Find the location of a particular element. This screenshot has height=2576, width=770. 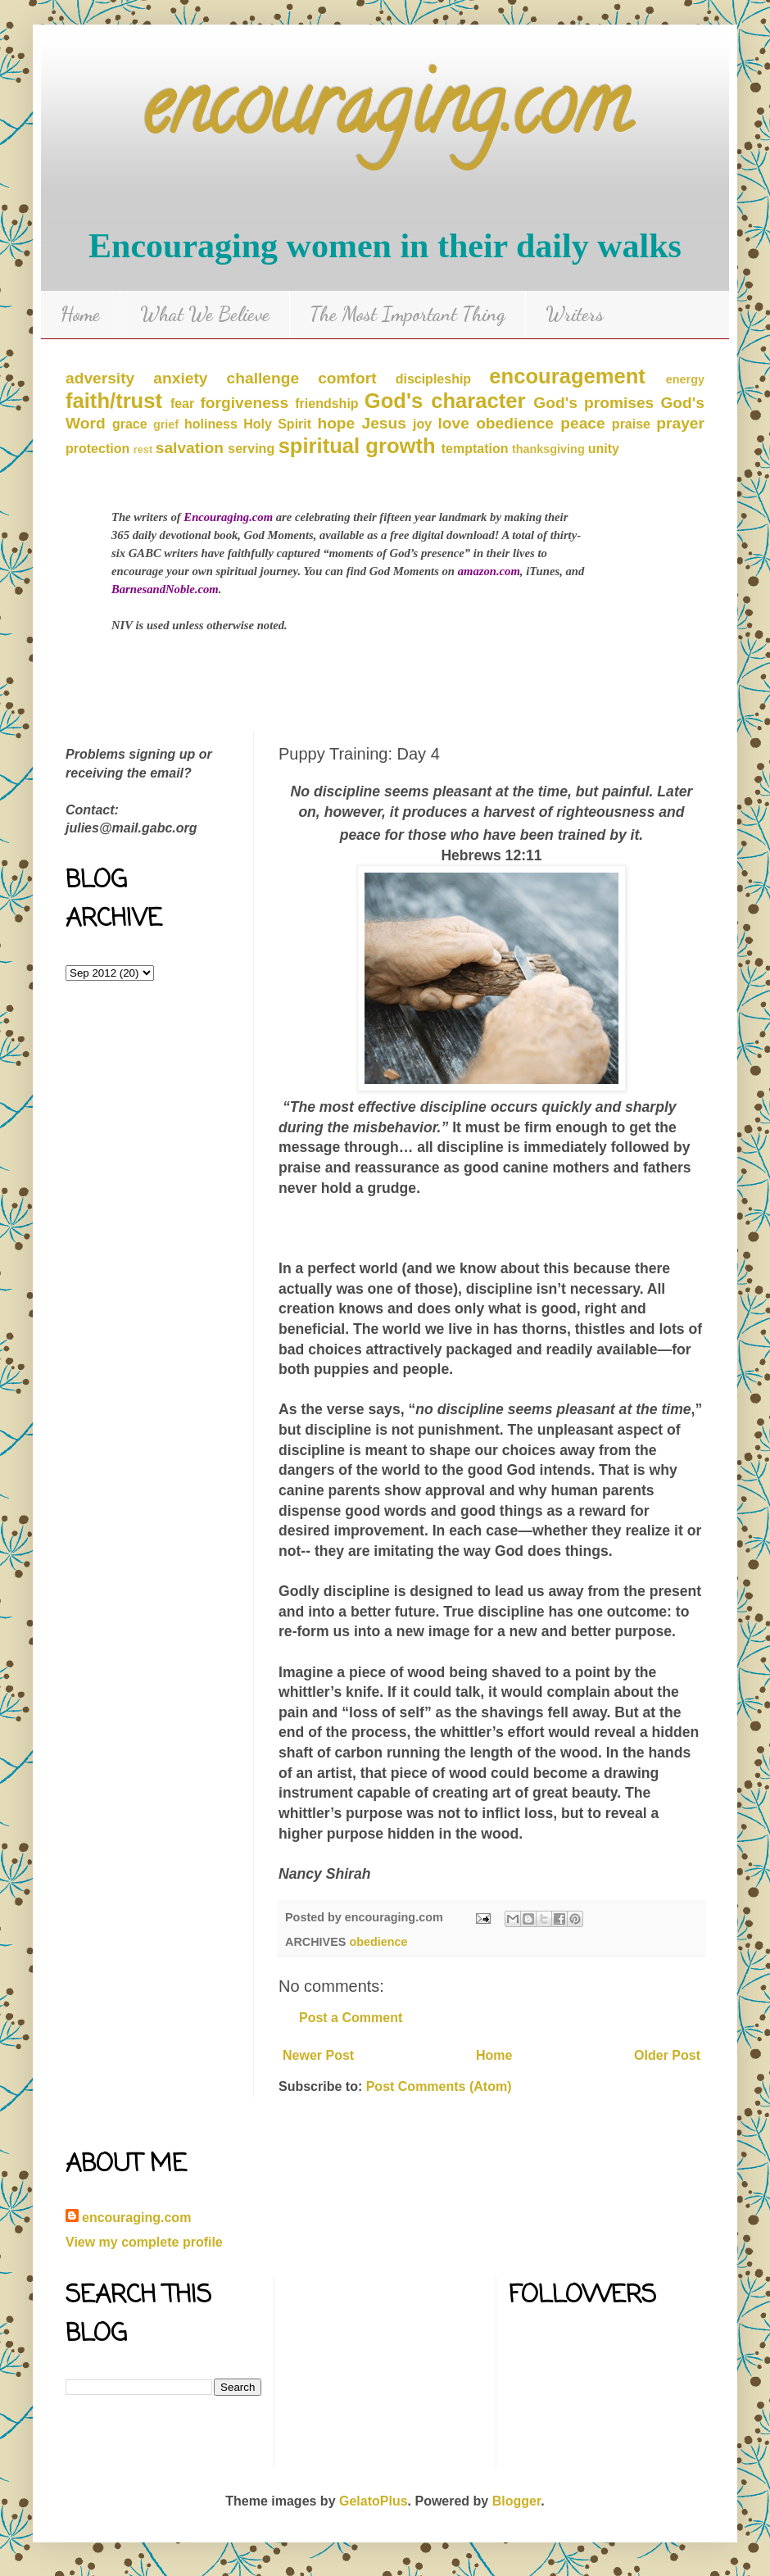

God's promises is located at coordinates (593, 402).